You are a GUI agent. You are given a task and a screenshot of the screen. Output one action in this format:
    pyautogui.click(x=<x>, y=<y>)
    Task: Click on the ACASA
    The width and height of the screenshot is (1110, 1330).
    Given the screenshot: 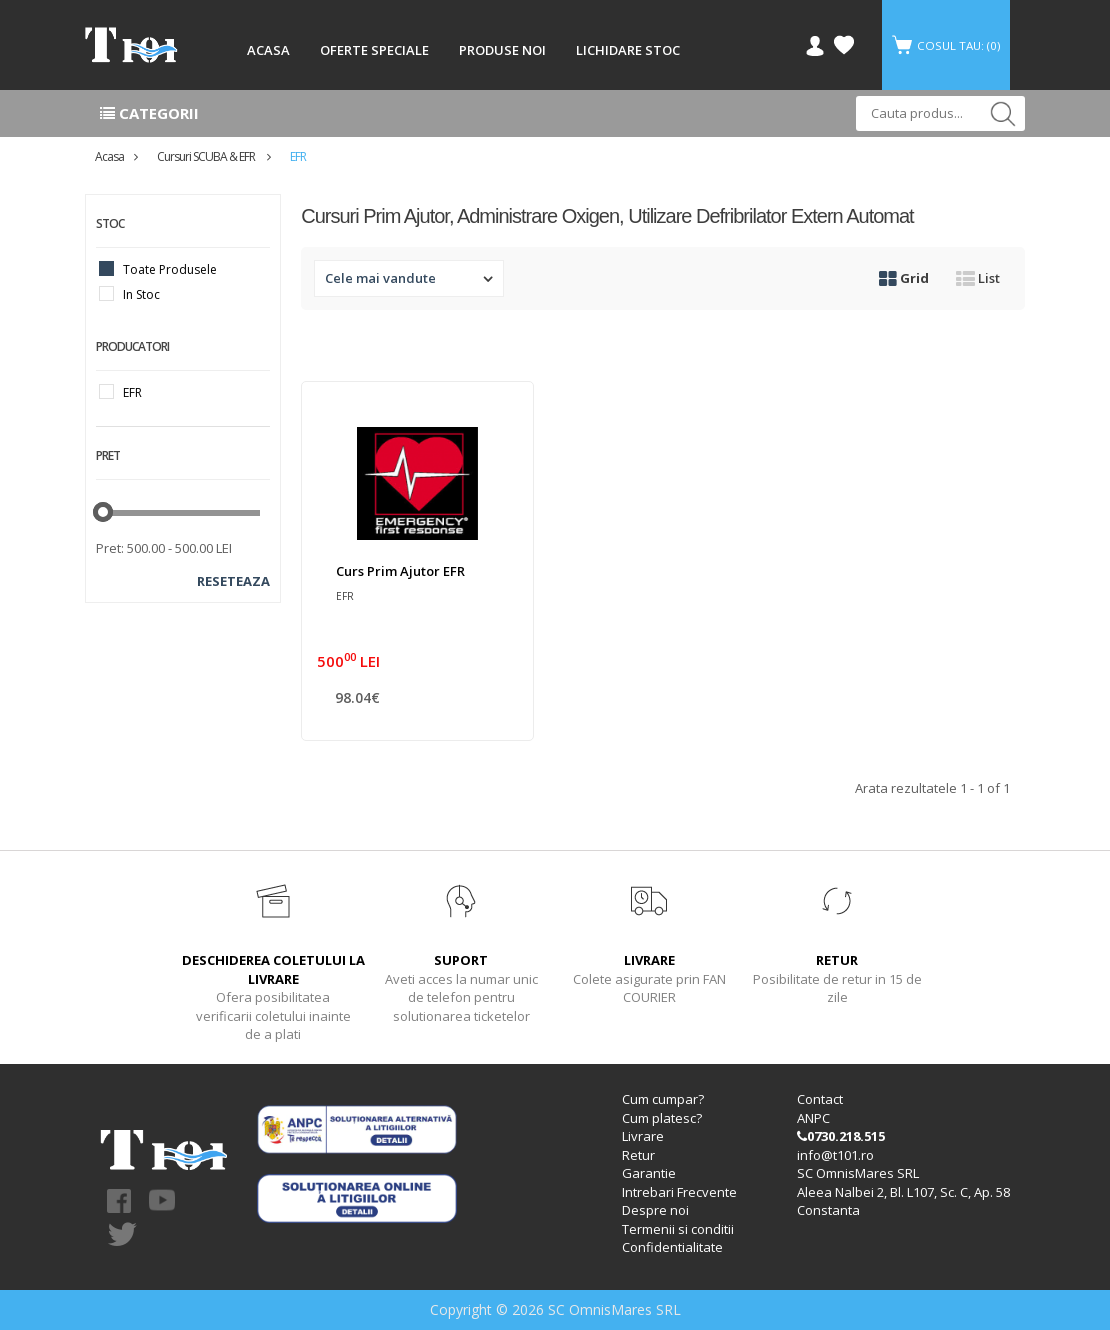 What is the action you would take?
    pyautogui.click(x=268, y=50)
    